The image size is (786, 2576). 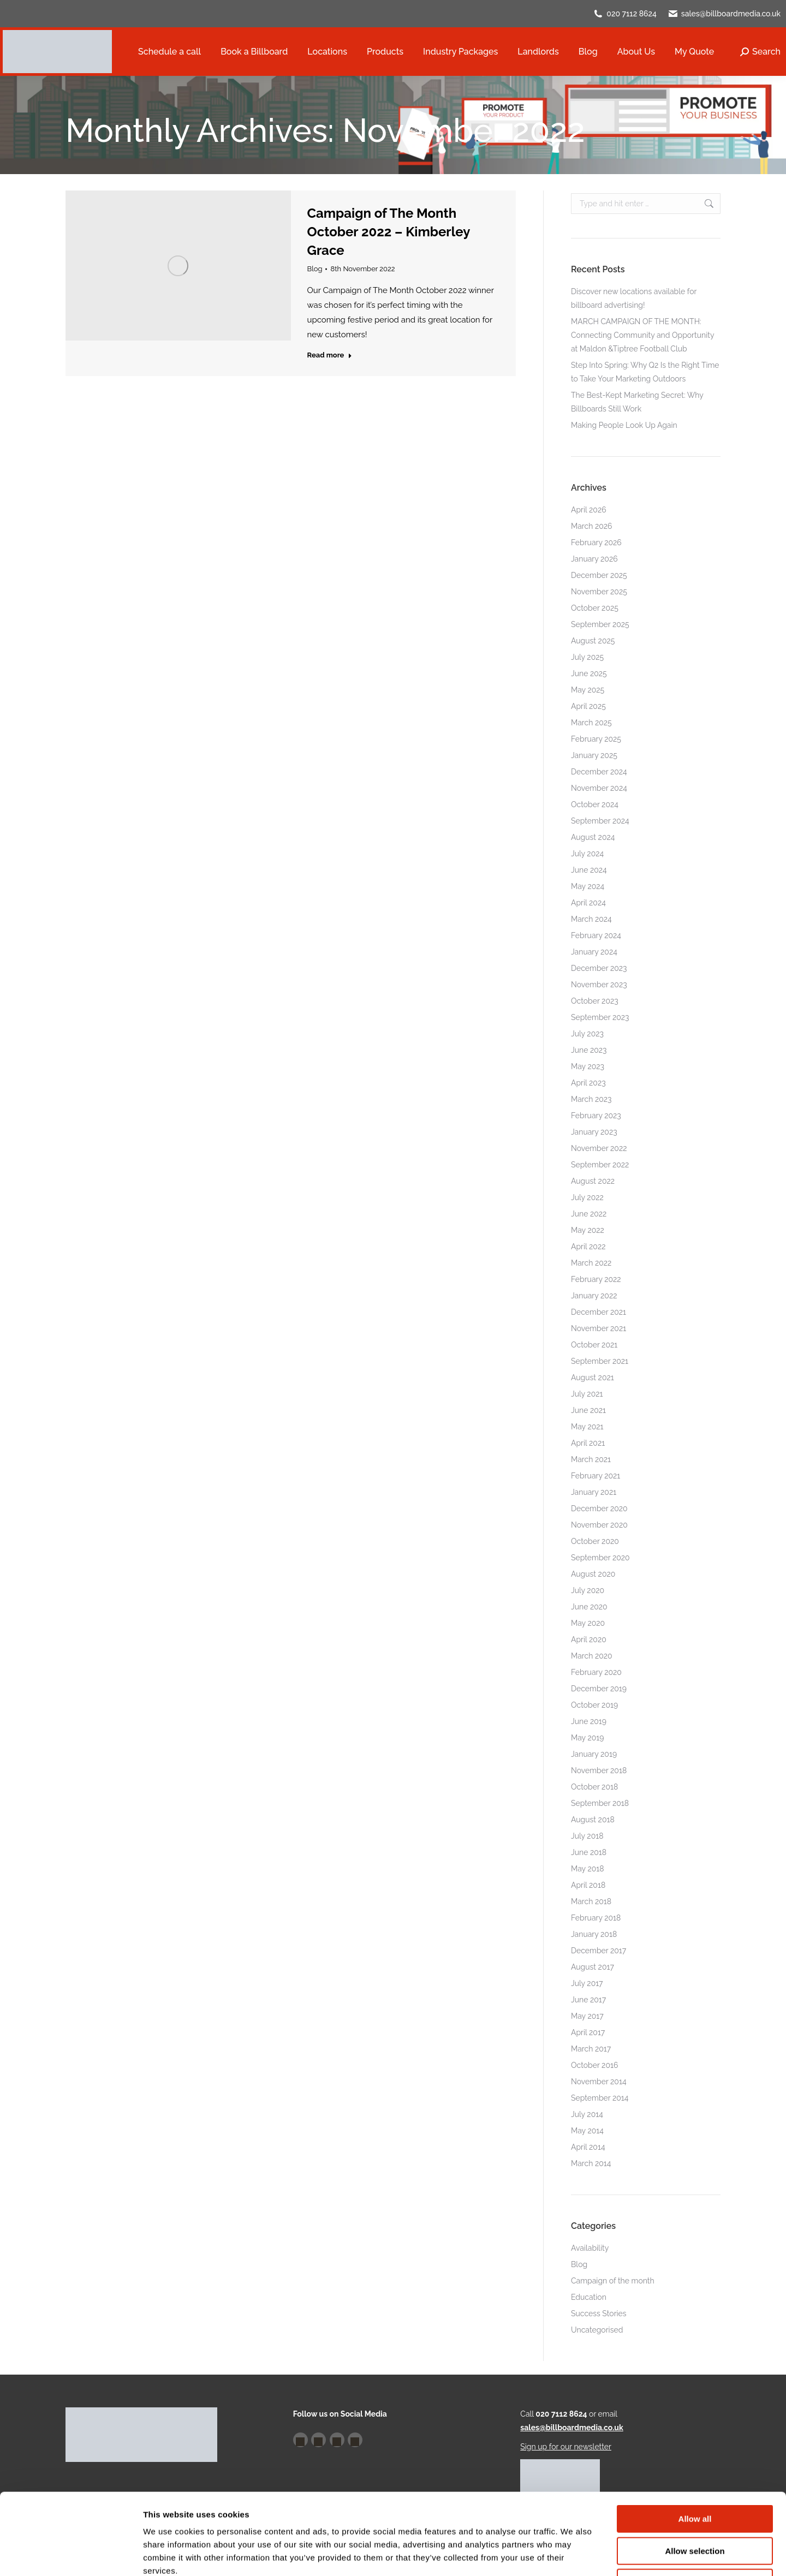 I want to click on August 2022, so click(x=593, y=1181).